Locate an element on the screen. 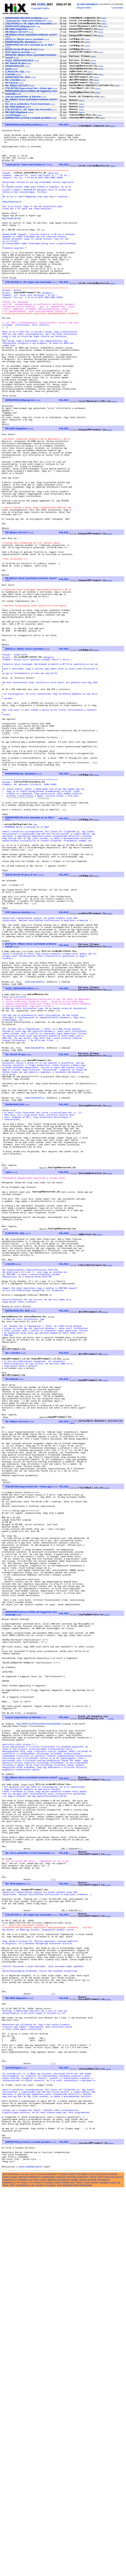 Image resolution: width=126 pixels, height=2576 pixels. UK is located at coordinates (32, 2572).